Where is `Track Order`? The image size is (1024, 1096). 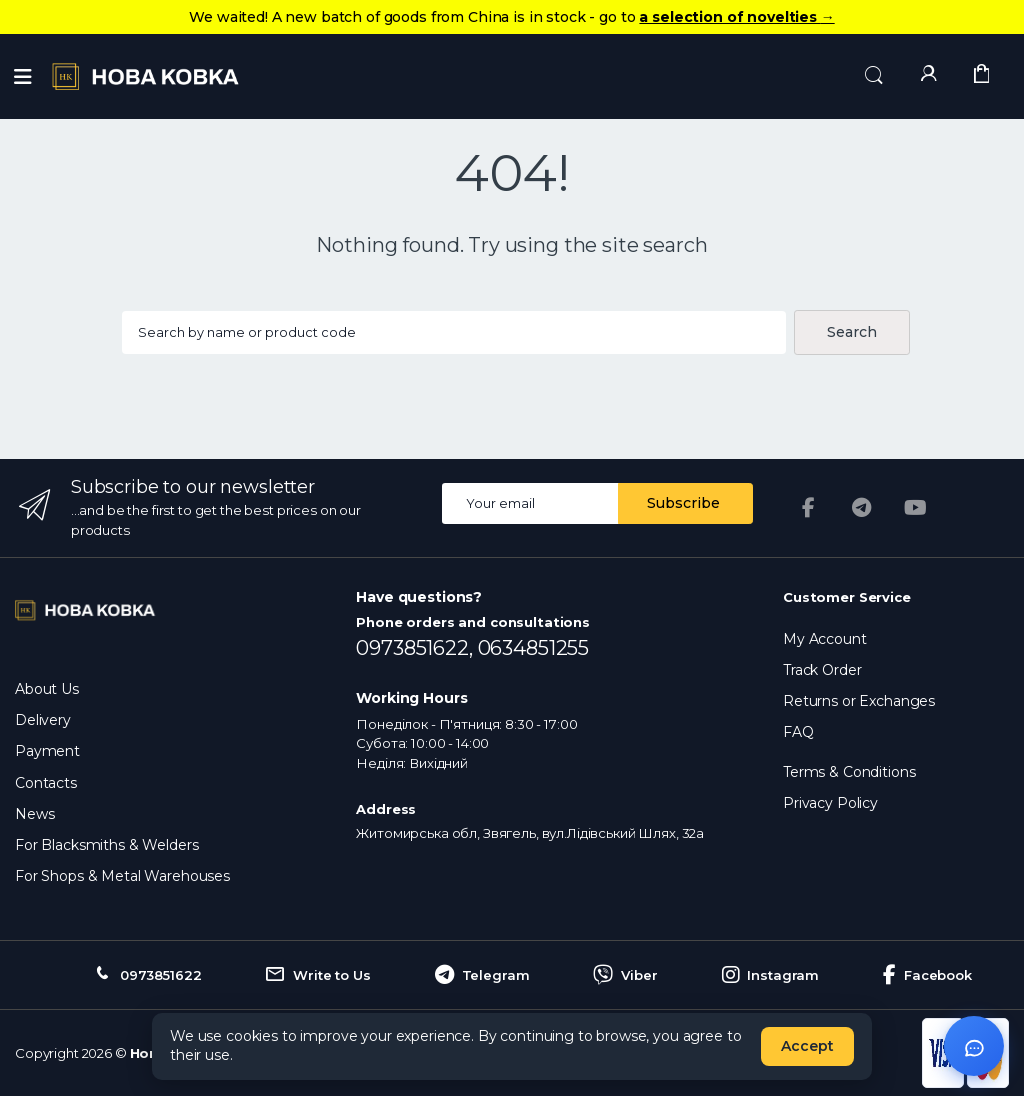
Track Order is located at coordinates (822, 670).